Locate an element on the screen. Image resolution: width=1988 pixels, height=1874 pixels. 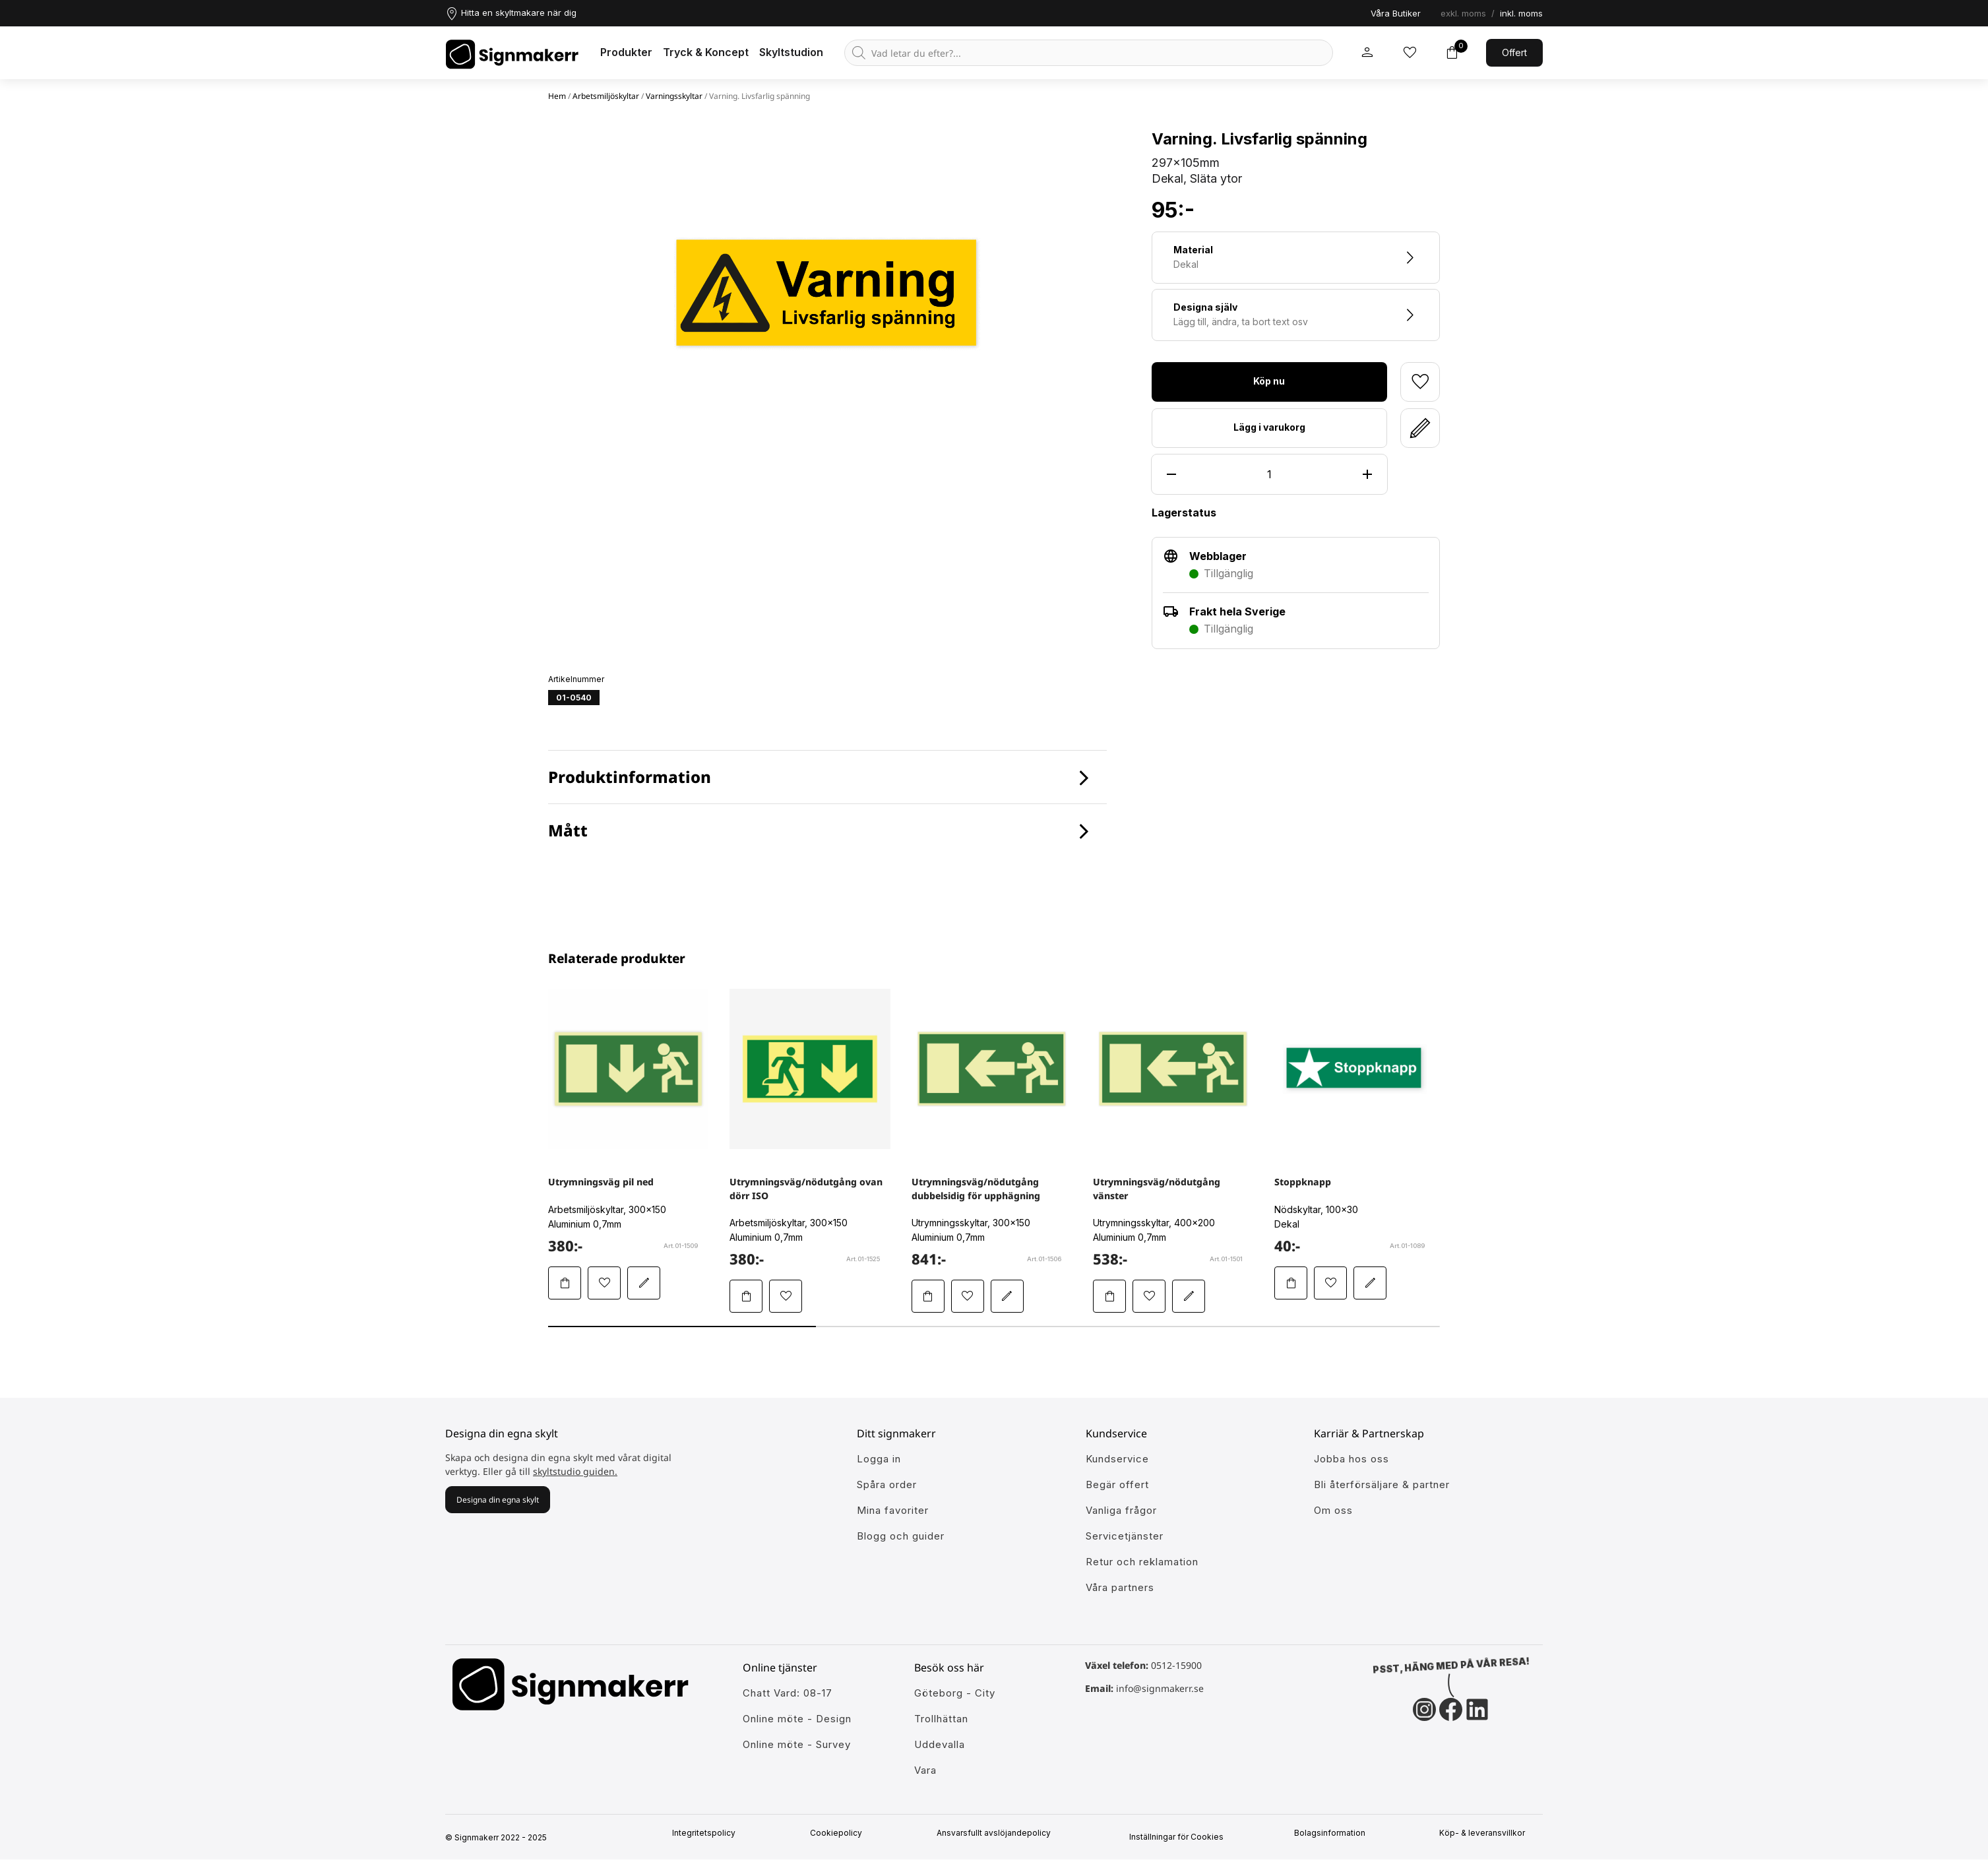
Begär offert [Gå till kundeservice för att få hjälp] is located at coordinates (1117, 1484).